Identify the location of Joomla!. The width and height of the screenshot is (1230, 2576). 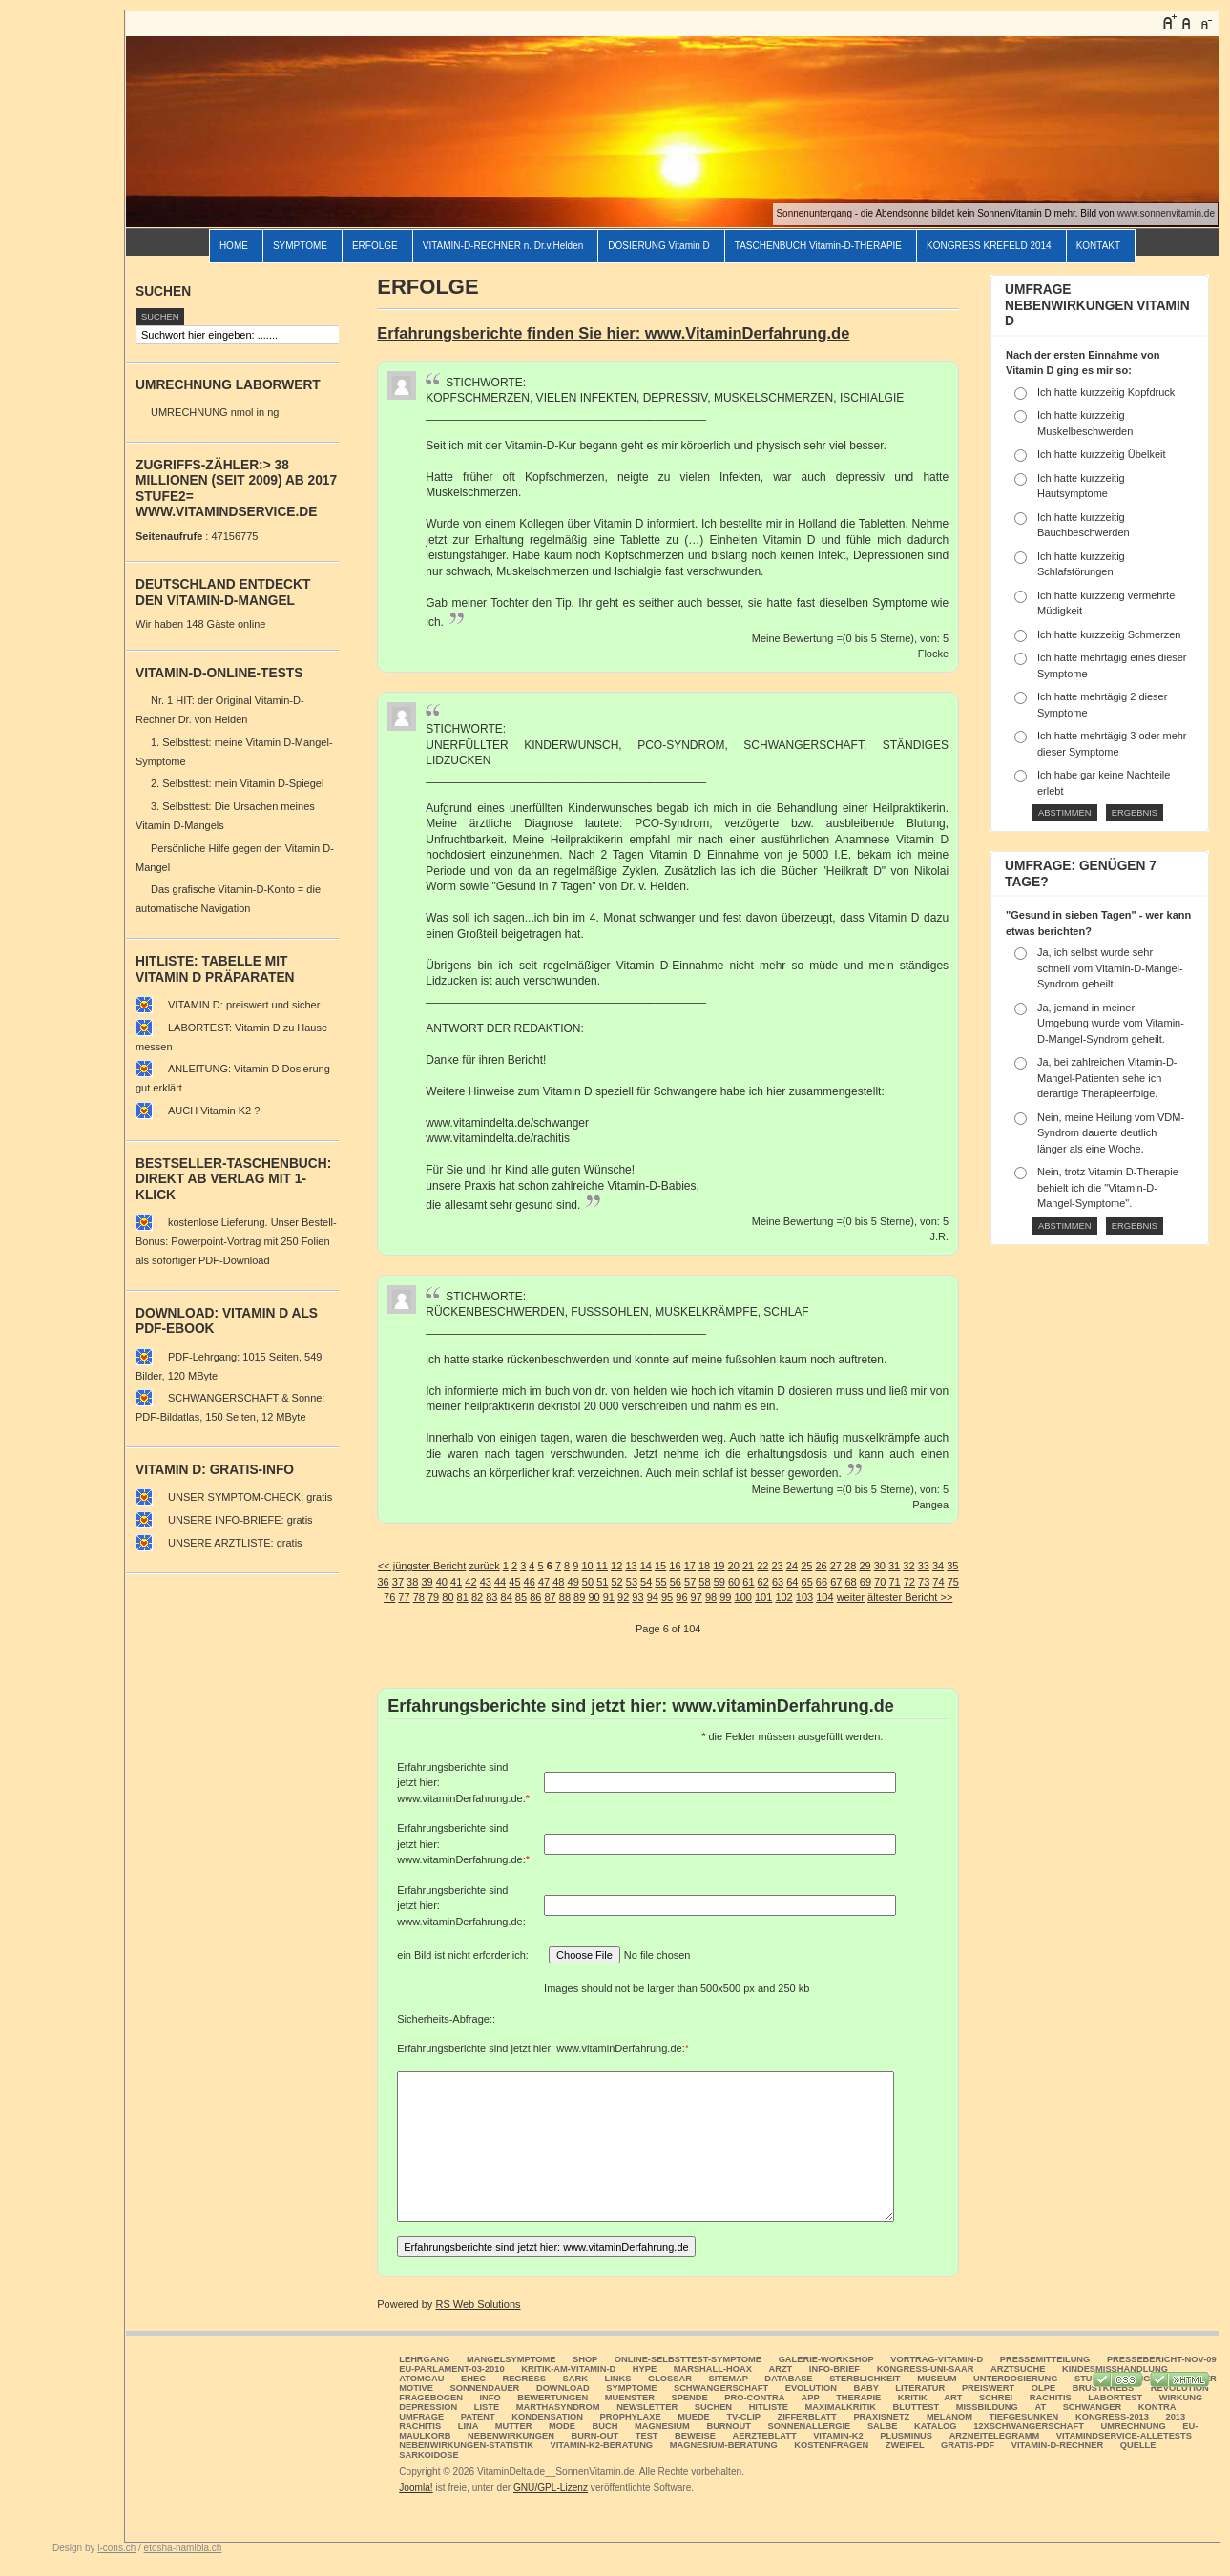
(415, 2488).